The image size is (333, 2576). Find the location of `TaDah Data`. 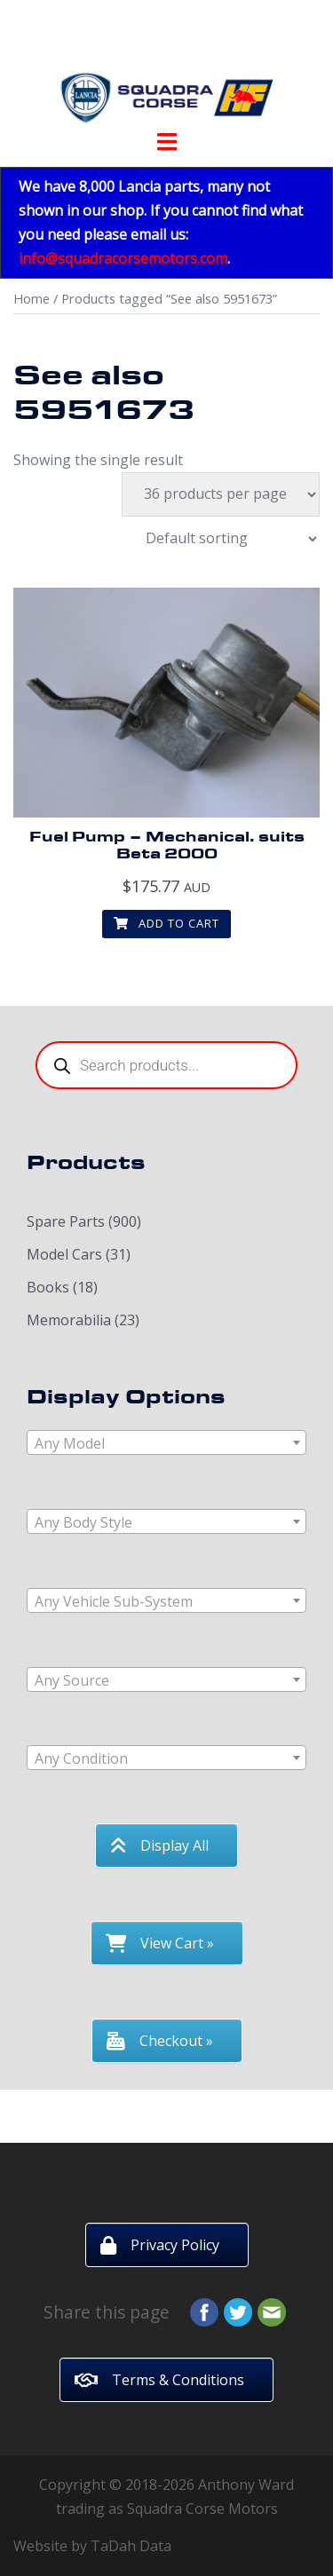

TaDah Data is located at coordinates (131, 2546).